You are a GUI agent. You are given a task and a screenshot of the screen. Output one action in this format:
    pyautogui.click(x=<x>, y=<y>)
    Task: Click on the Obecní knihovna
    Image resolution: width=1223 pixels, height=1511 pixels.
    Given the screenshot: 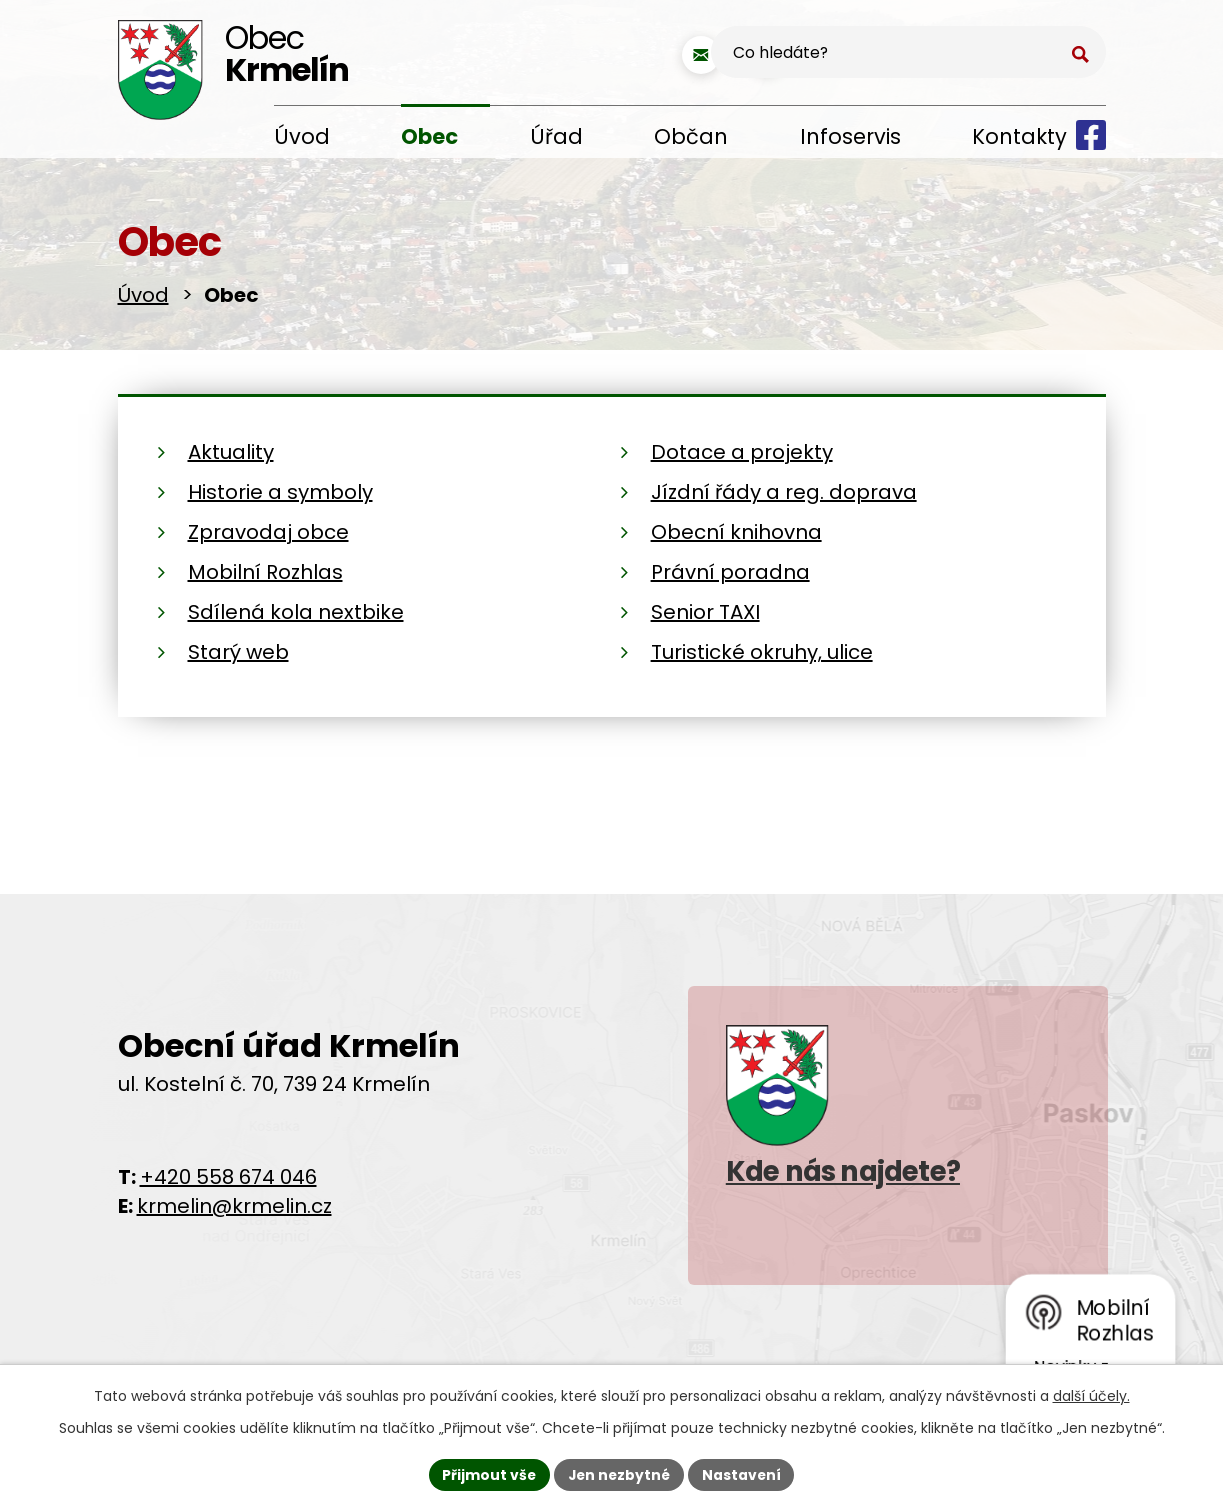 What is the action you would take?
    pyautogui.click(x=736, y=532)
    